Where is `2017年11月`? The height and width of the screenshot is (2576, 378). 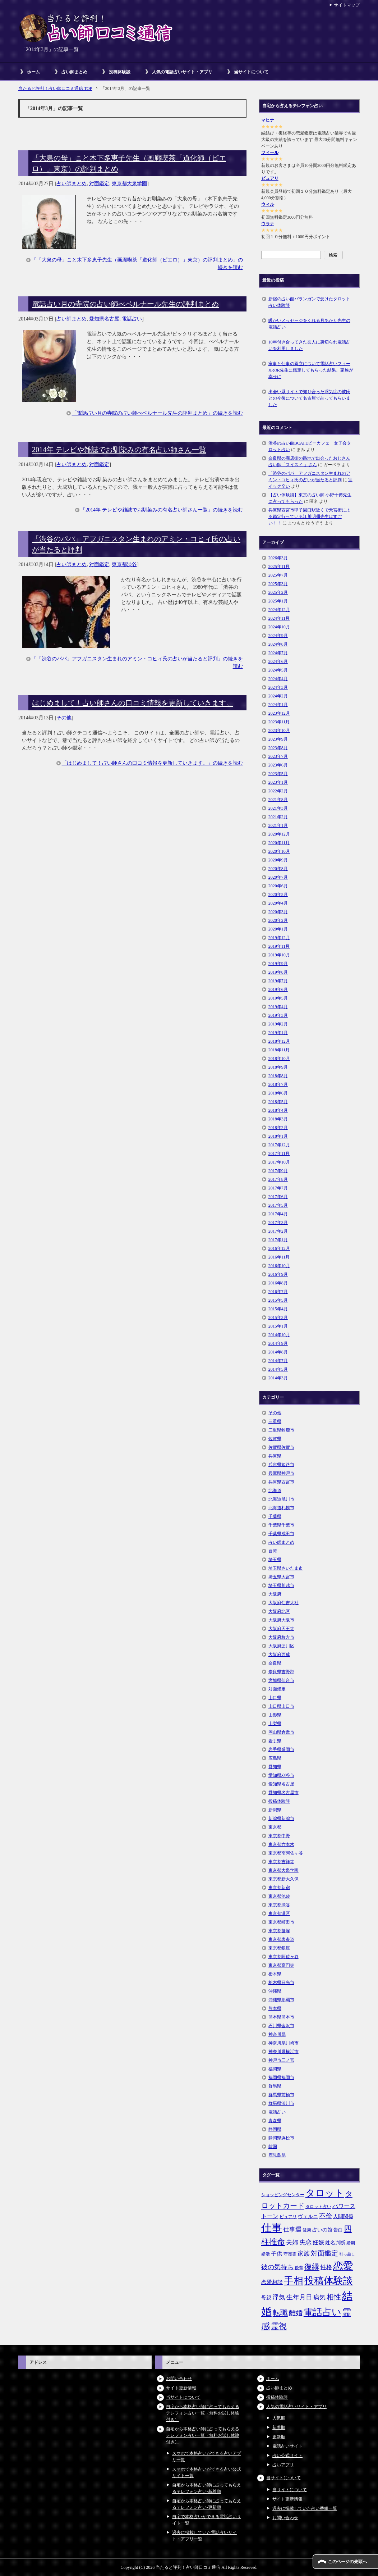 2017年11月 is located at coordinates (279, 1153).